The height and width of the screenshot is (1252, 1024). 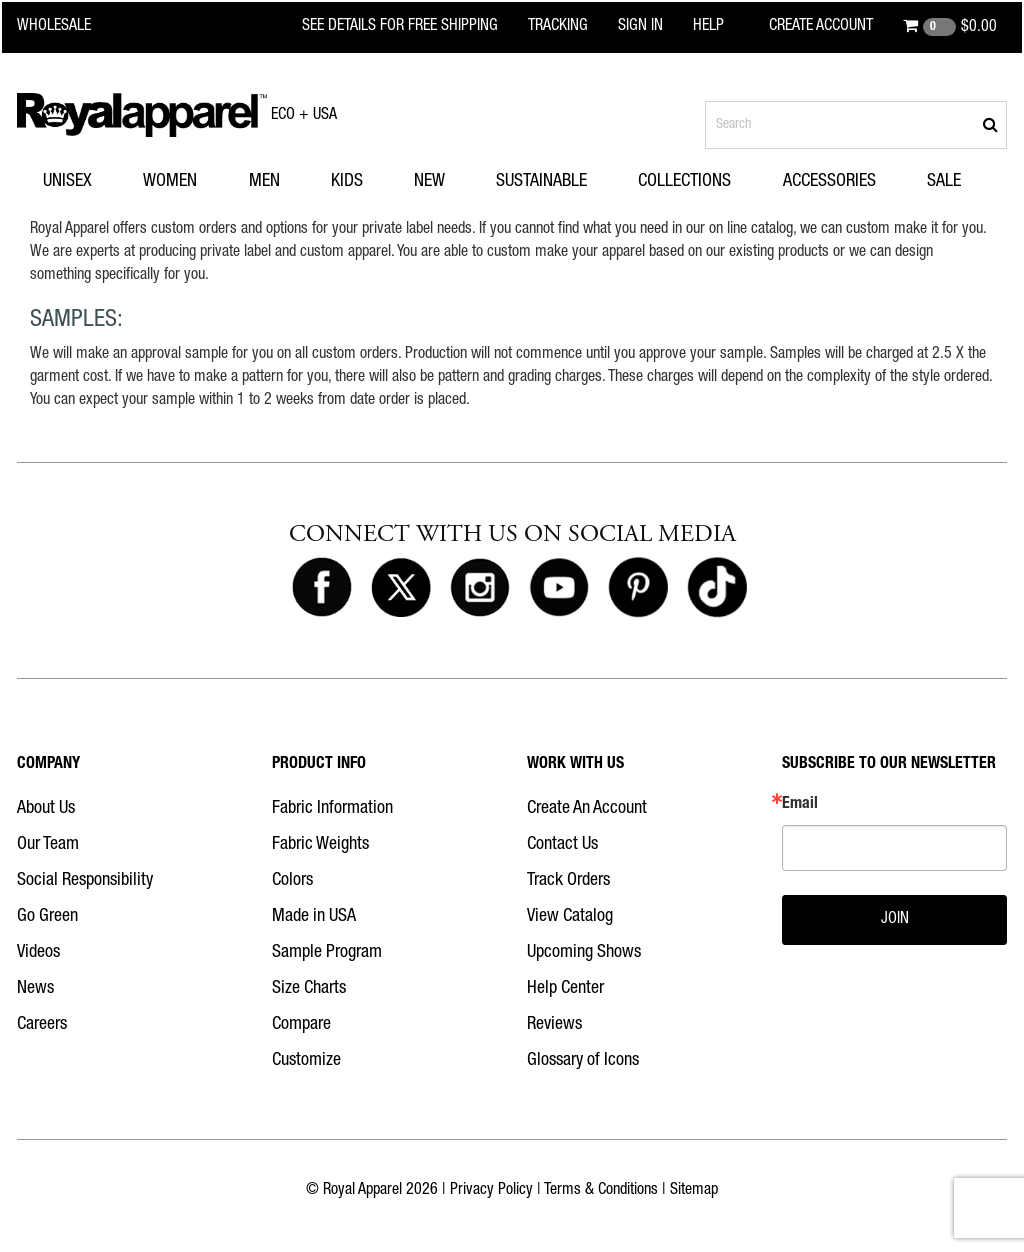 What do you see at coordinates (583, 1061) in the screenshot?
I see `Glossary of Icons` at bounding box center [583, 1061].